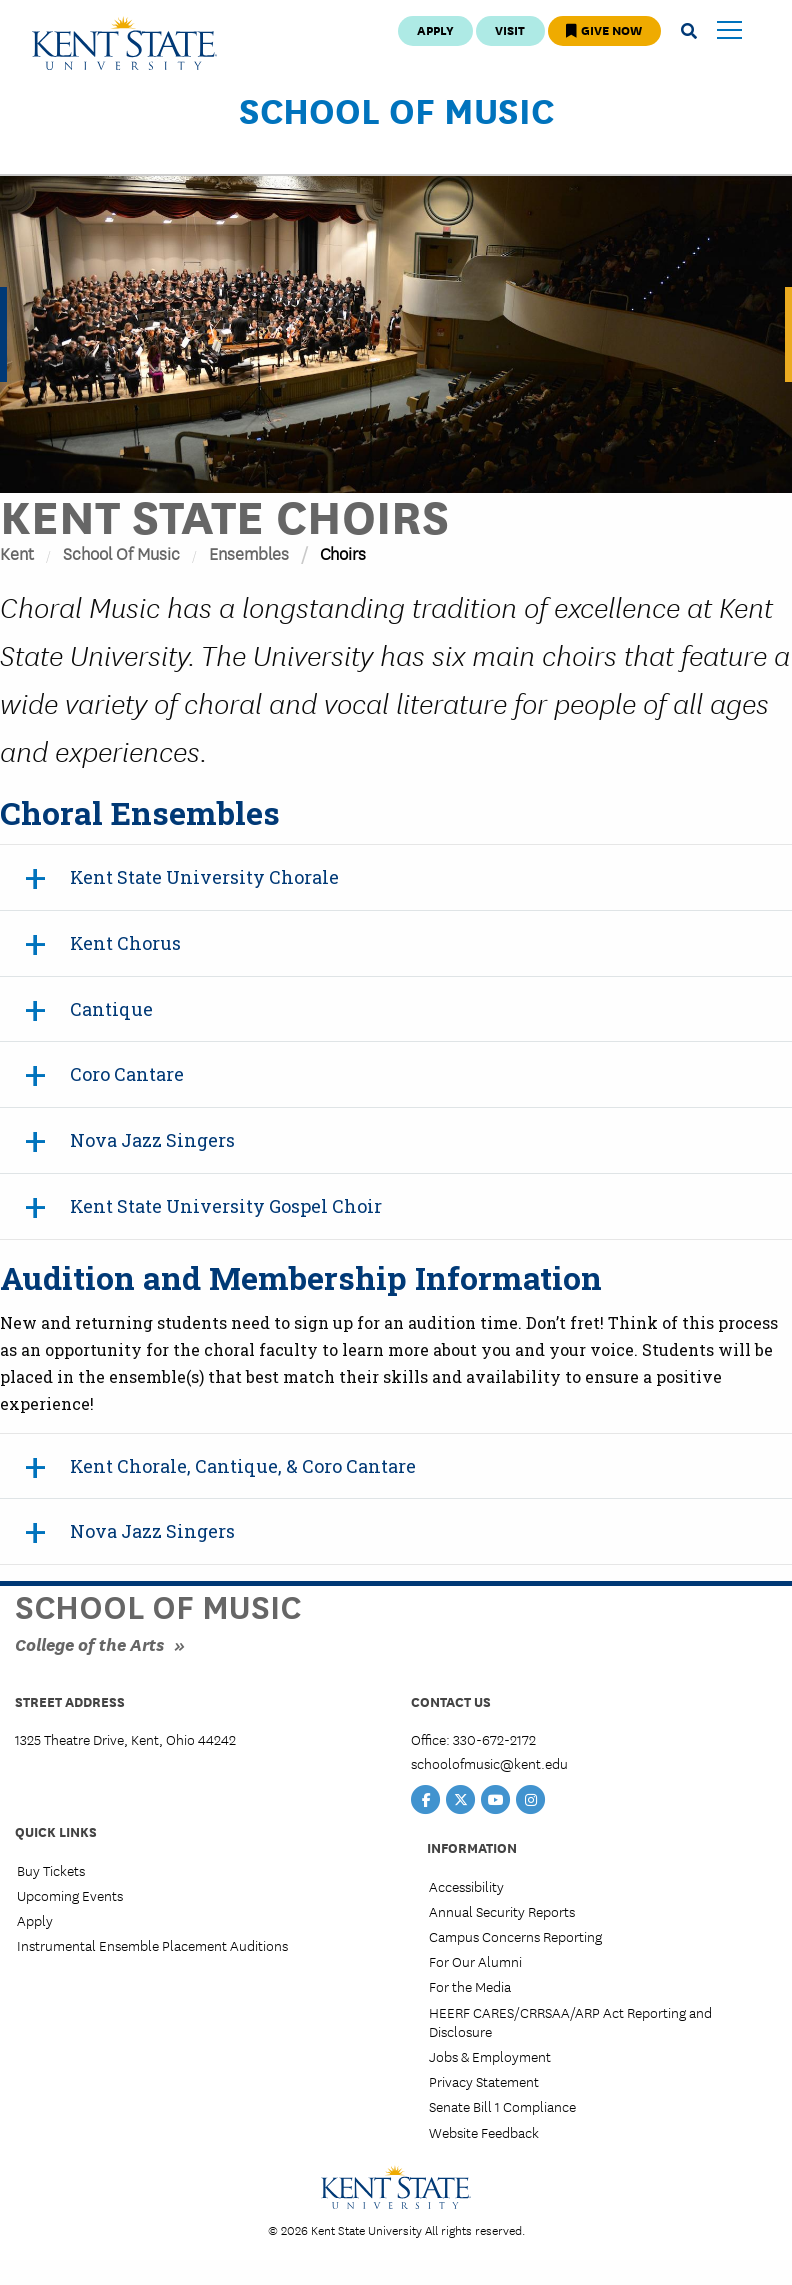  What do you see at coordinates (51, 1870) in the screenshot?
I see `Buy Tickets` at bounding box center [51, 1870].